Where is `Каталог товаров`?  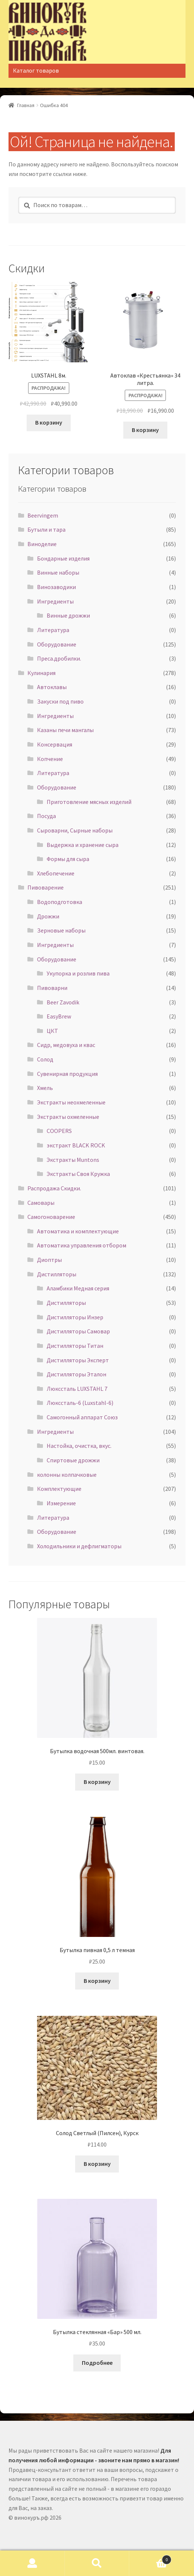 Каталог товаров is located at coordinates (36, 70).